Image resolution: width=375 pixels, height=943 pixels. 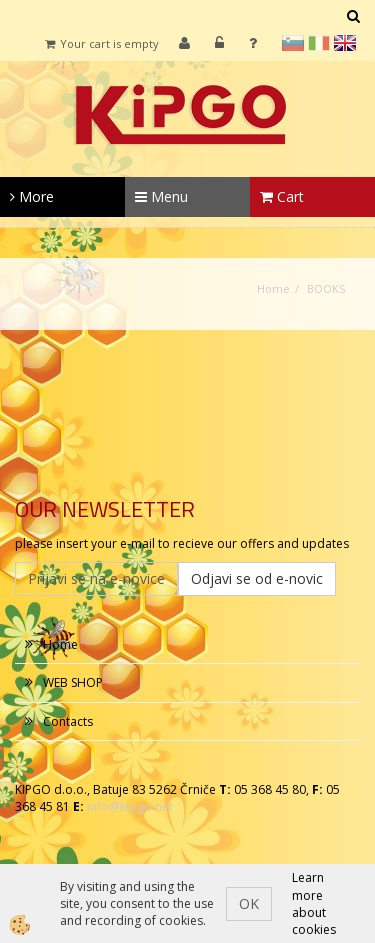 I want to click on WEB SHOP, so click(x=73, y=682).